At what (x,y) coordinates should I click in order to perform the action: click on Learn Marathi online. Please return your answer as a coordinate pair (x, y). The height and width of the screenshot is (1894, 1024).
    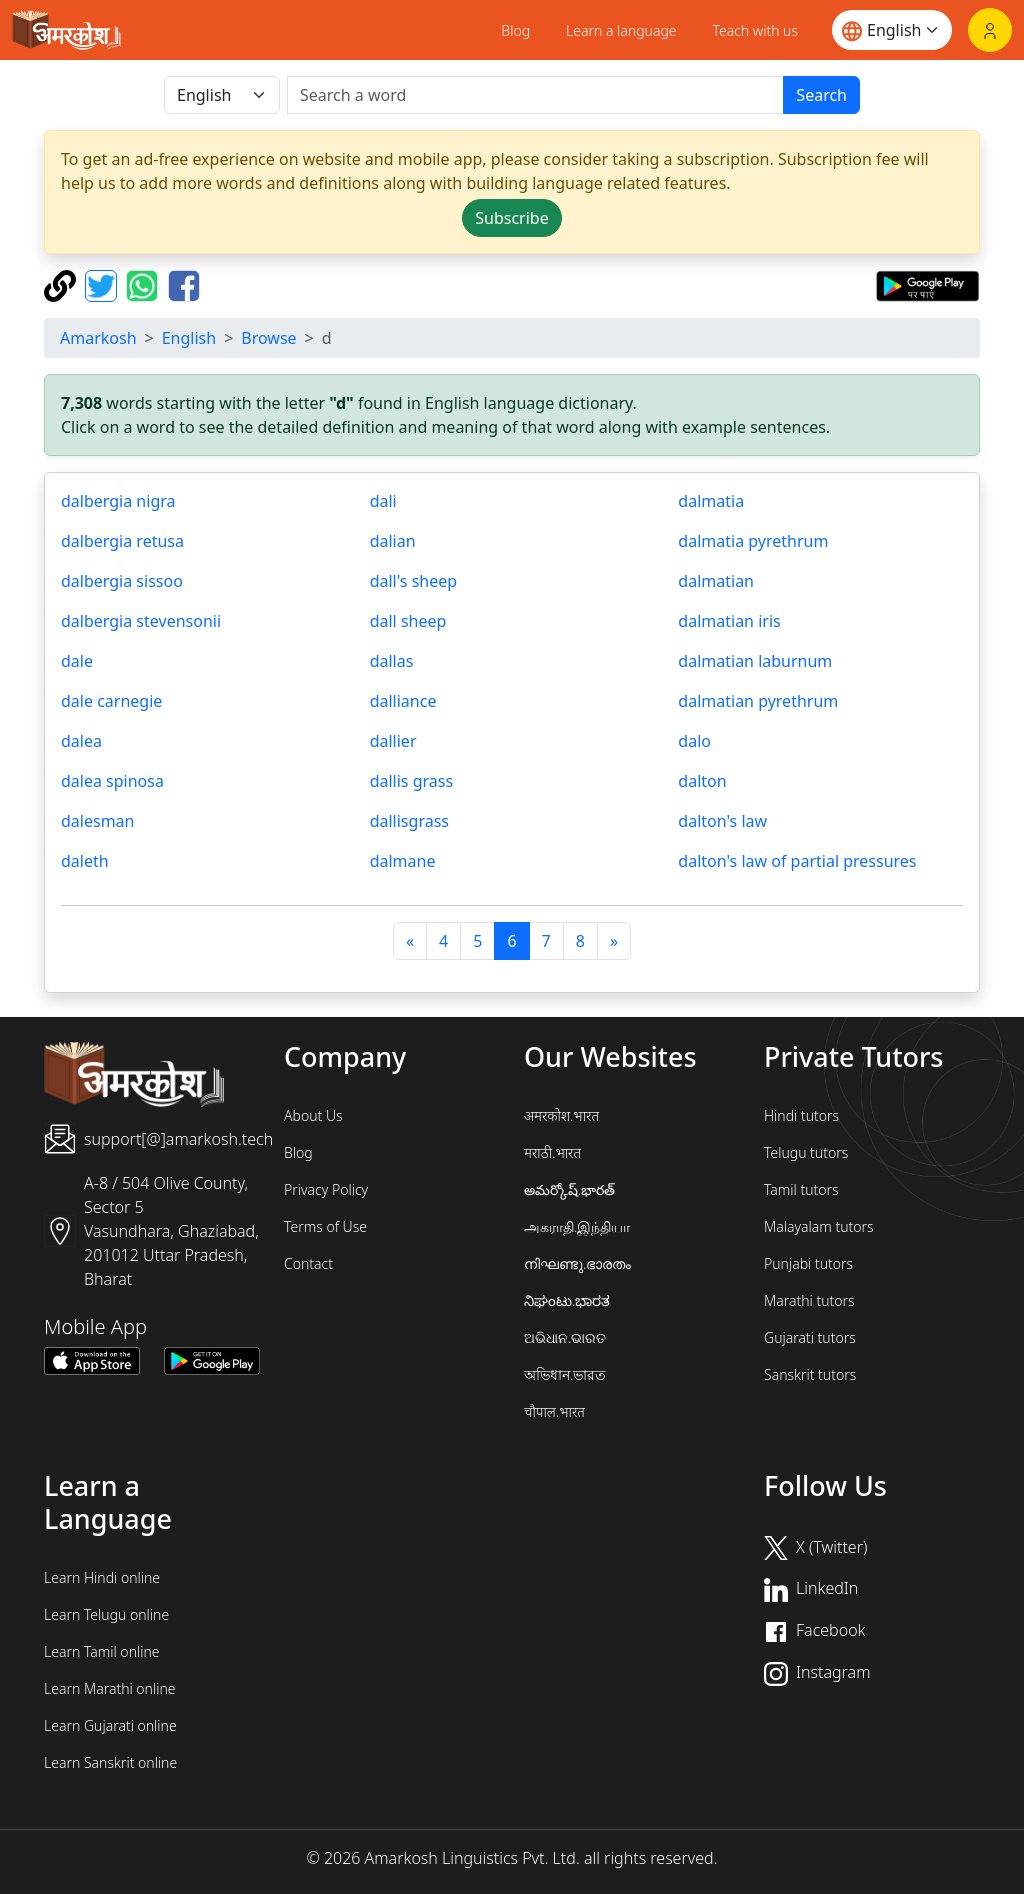
    Looking at the image, I should click on (110, 1688).